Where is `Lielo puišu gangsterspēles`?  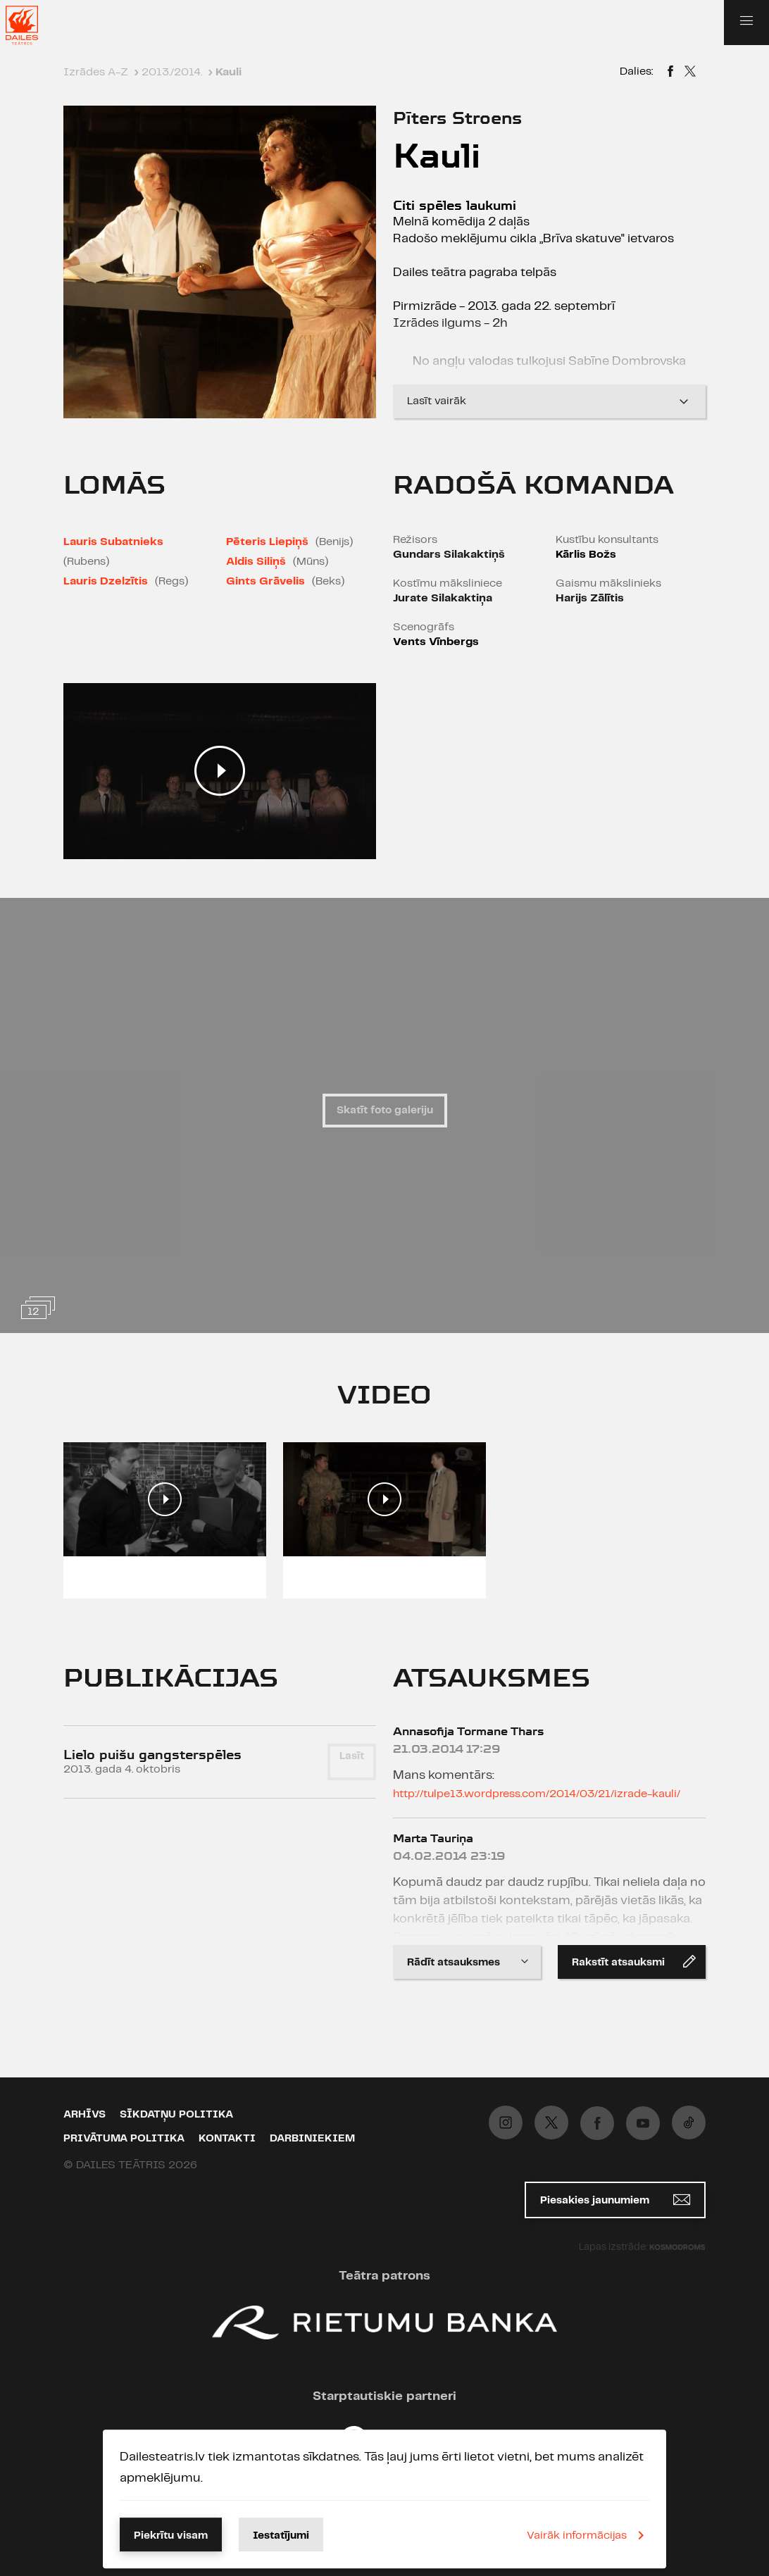
Lielo puišu gangsterspēles is located at coordinates (152, 1754).